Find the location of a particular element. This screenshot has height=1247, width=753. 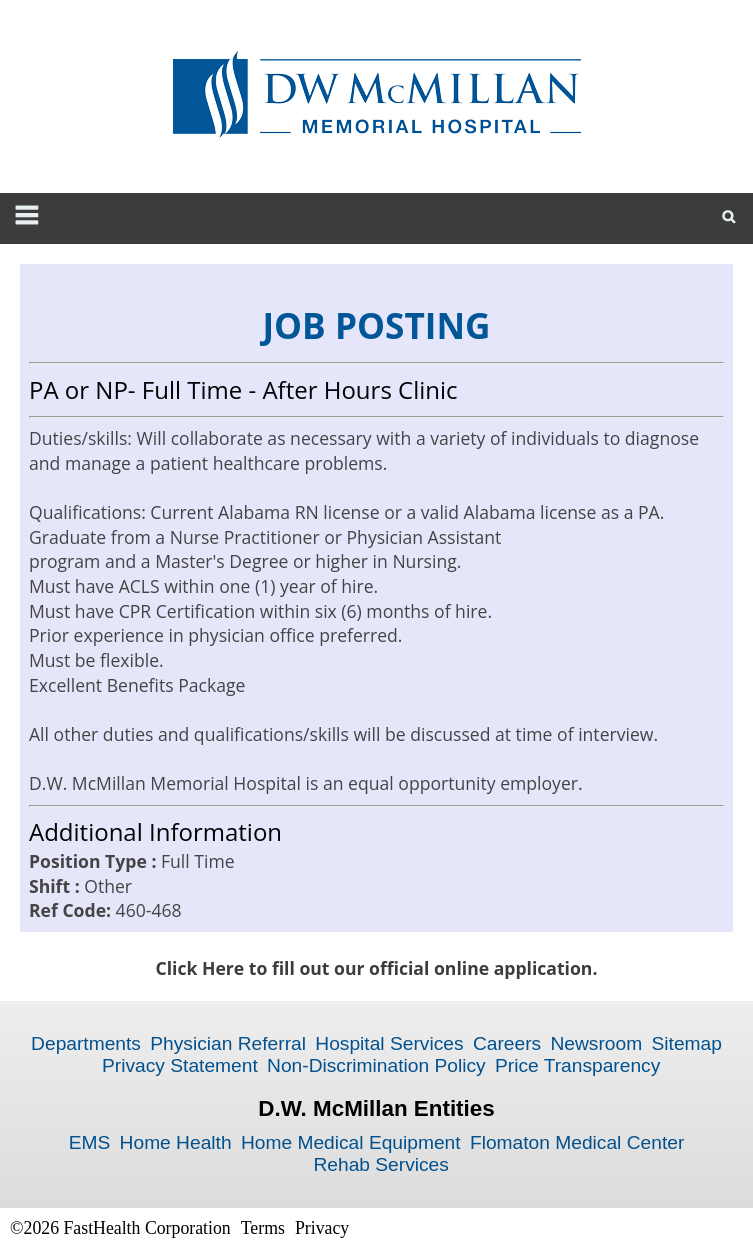

Sitemap is located at coordinates (686, 1043).